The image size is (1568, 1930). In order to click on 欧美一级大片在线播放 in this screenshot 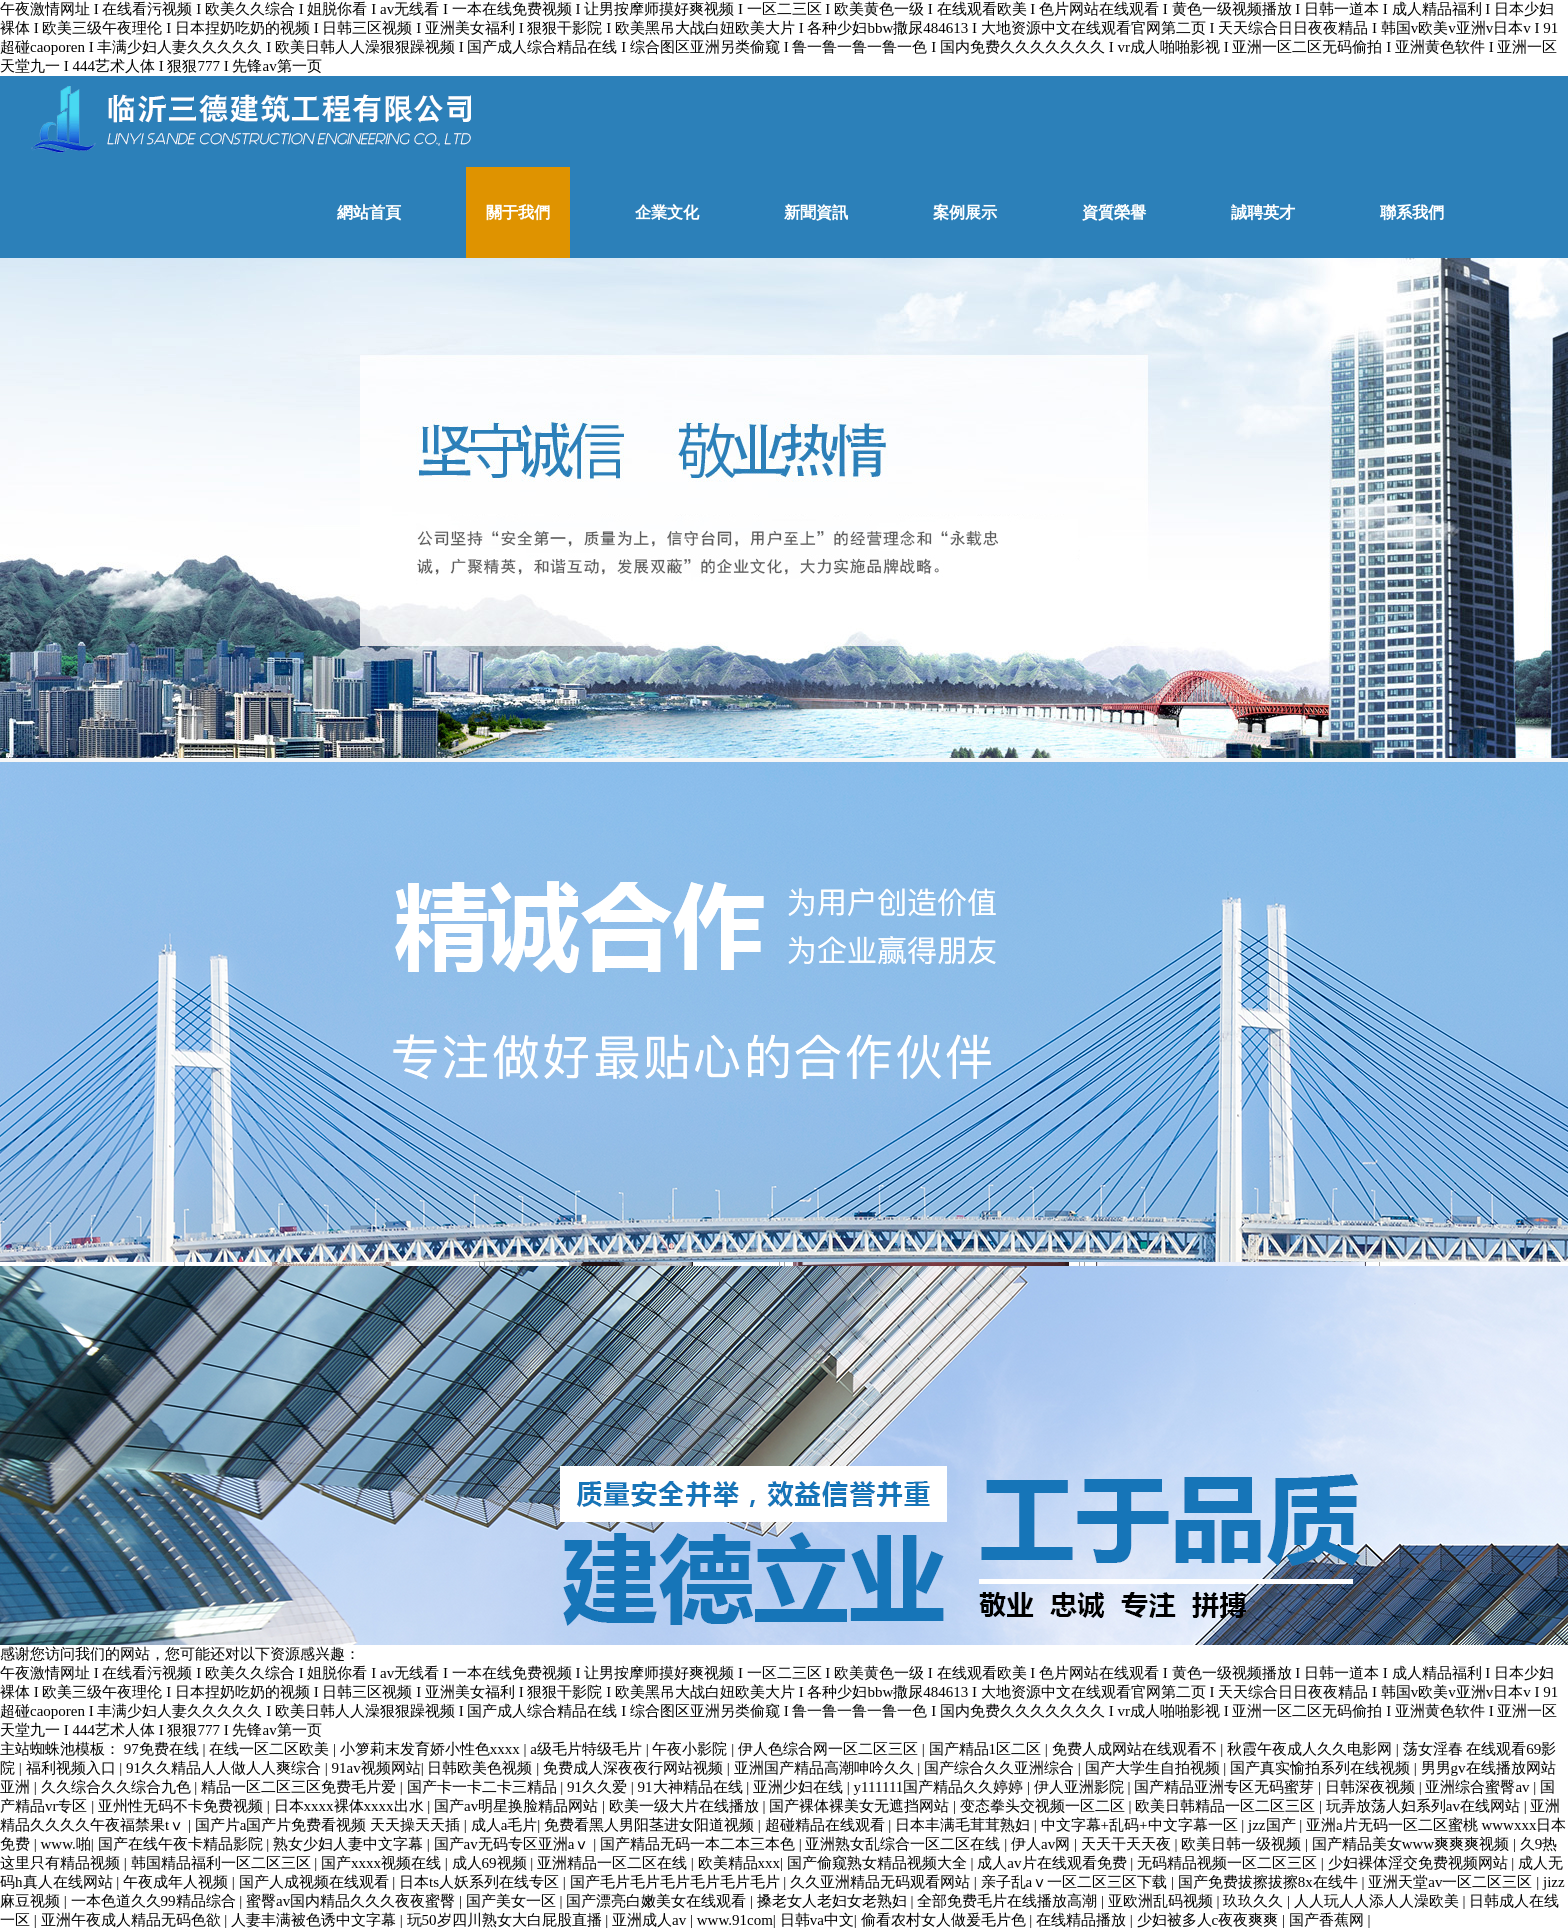, I will do `click(686, 1806)`.